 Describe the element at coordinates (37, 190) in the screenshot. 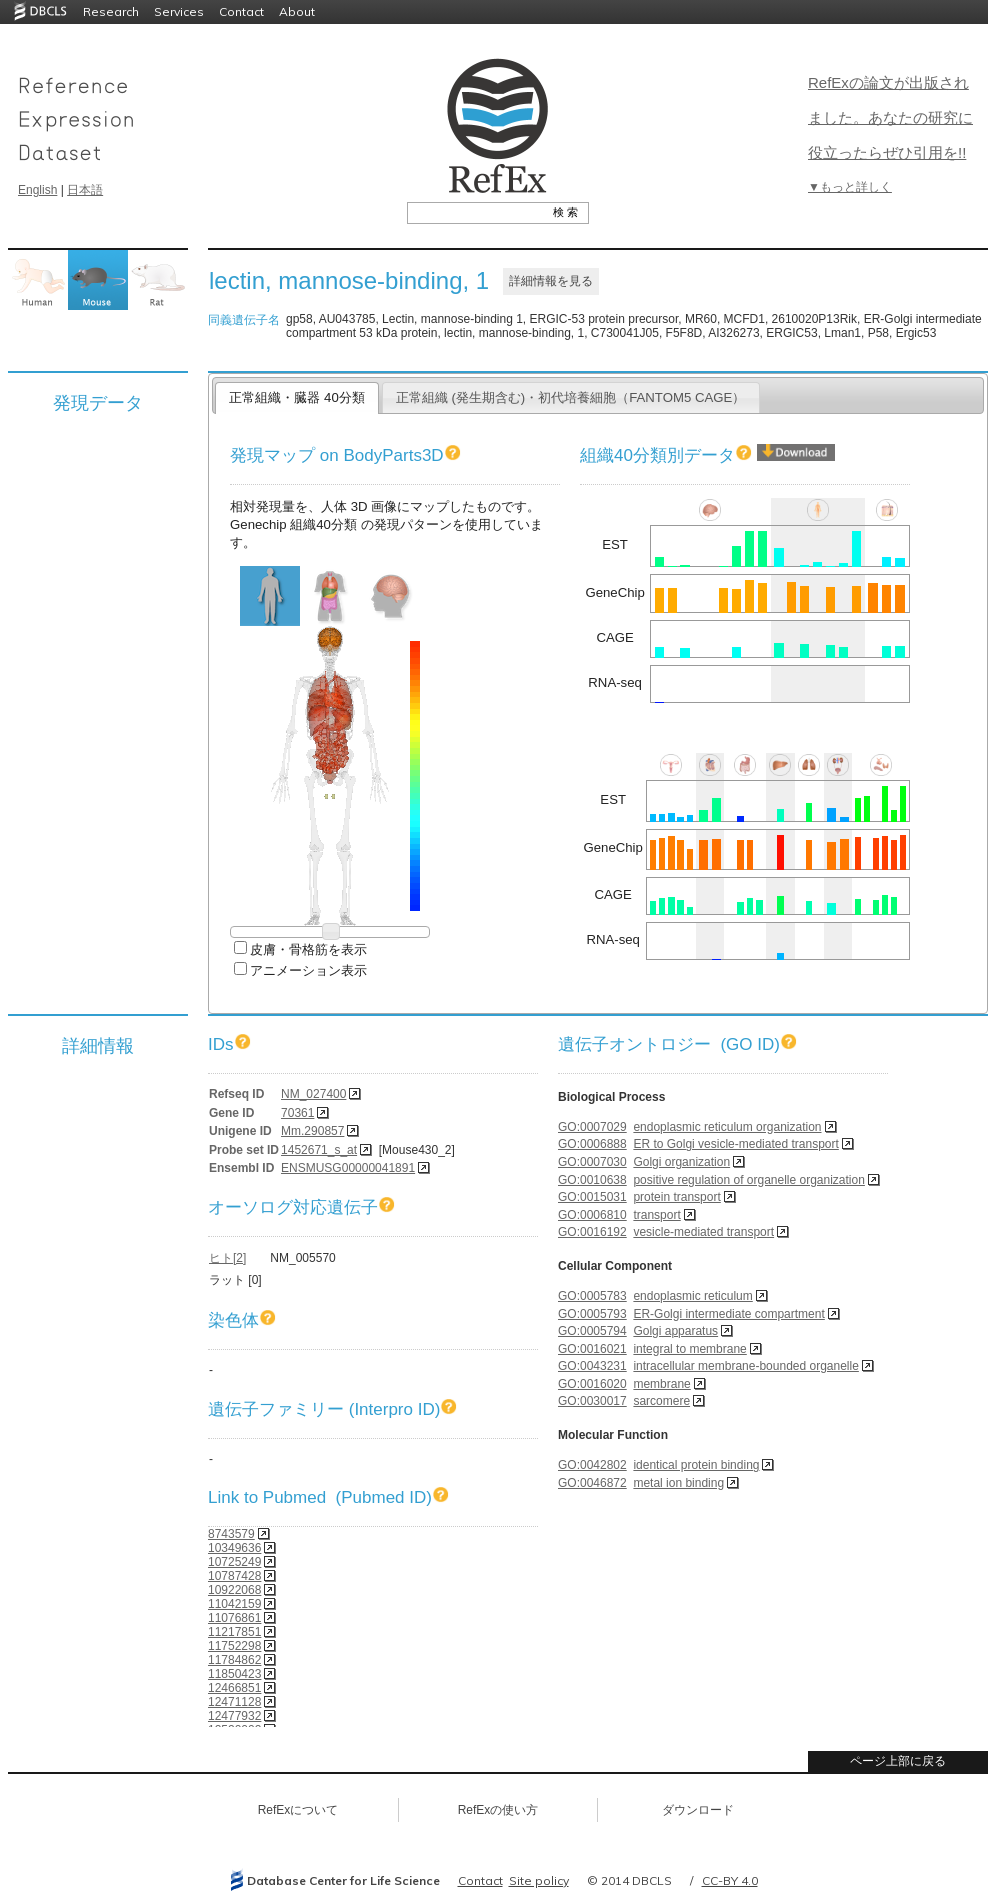

I see `English` at that location.